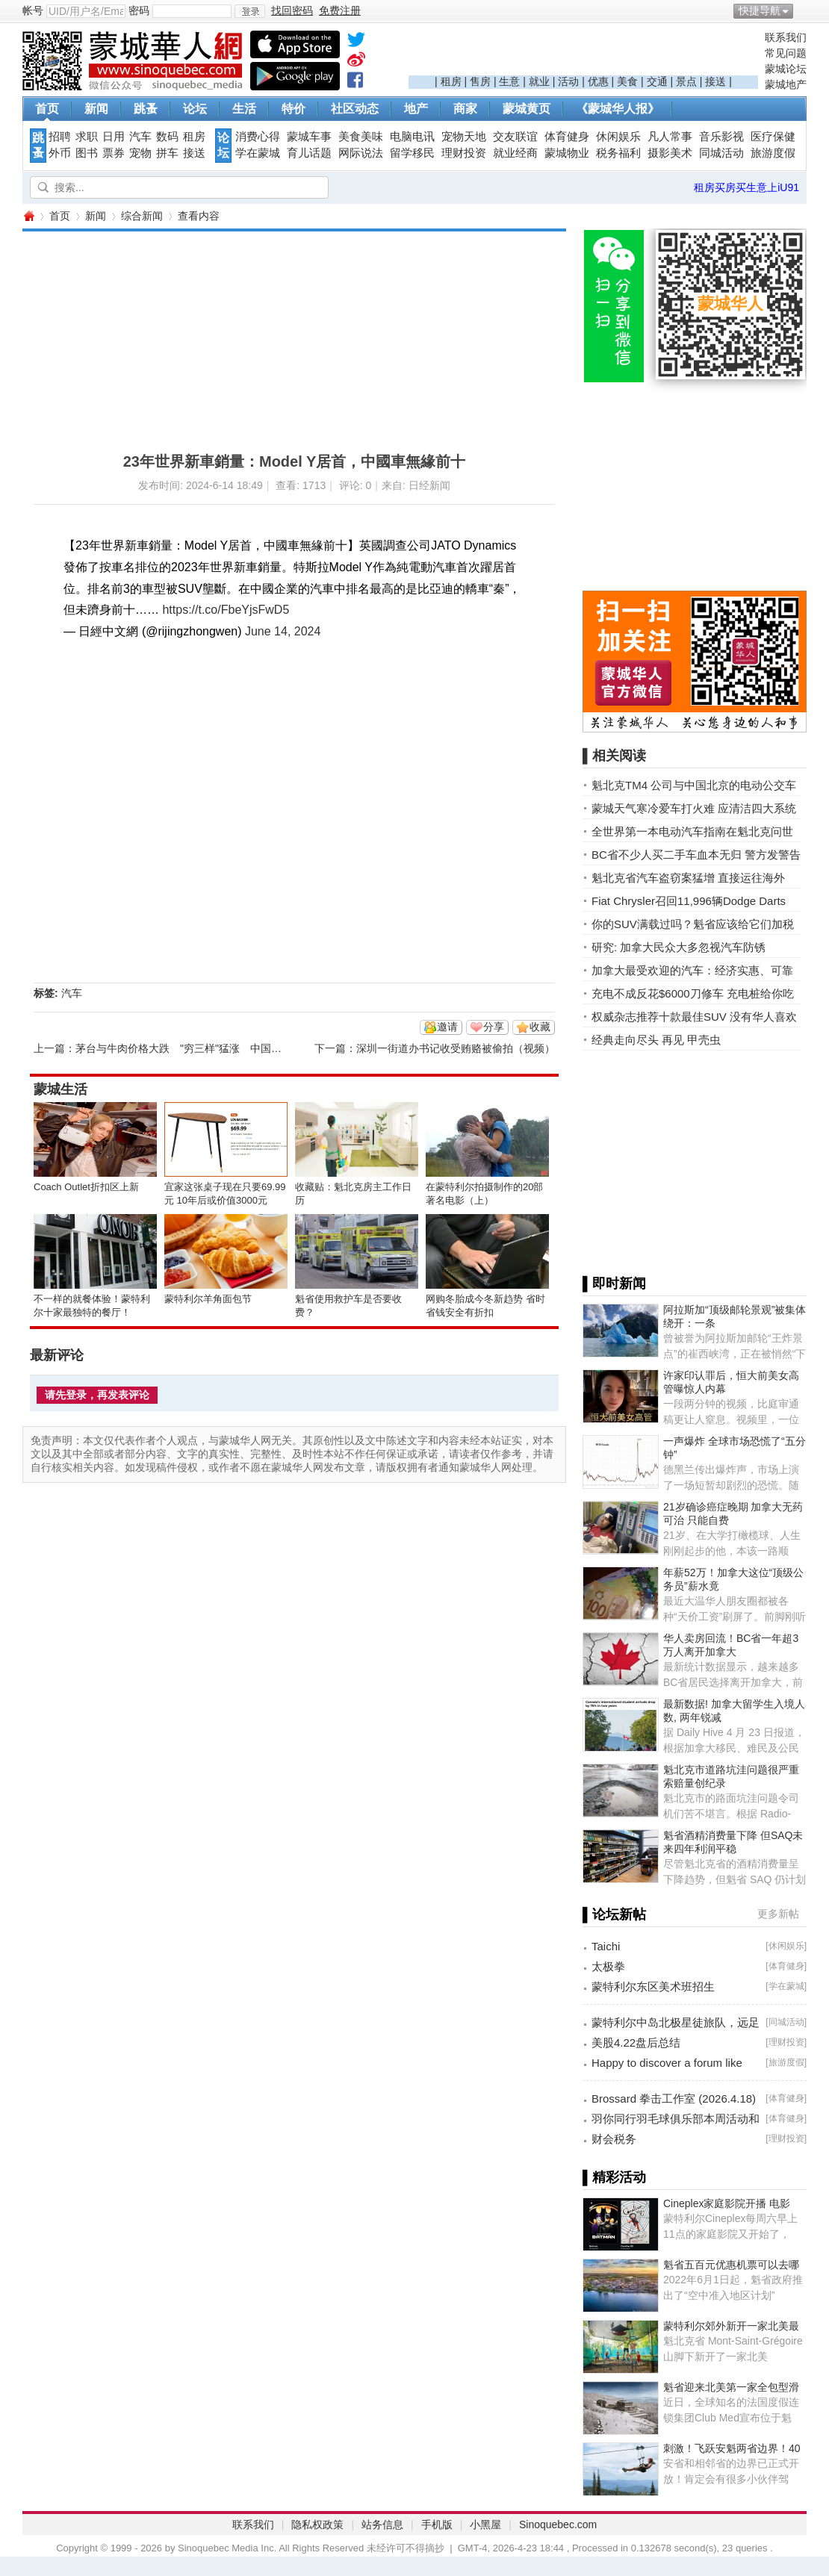  What do you see at coordinates (60, 153) in the screenshot?
I see `外币` at bounding box center [60, 153].